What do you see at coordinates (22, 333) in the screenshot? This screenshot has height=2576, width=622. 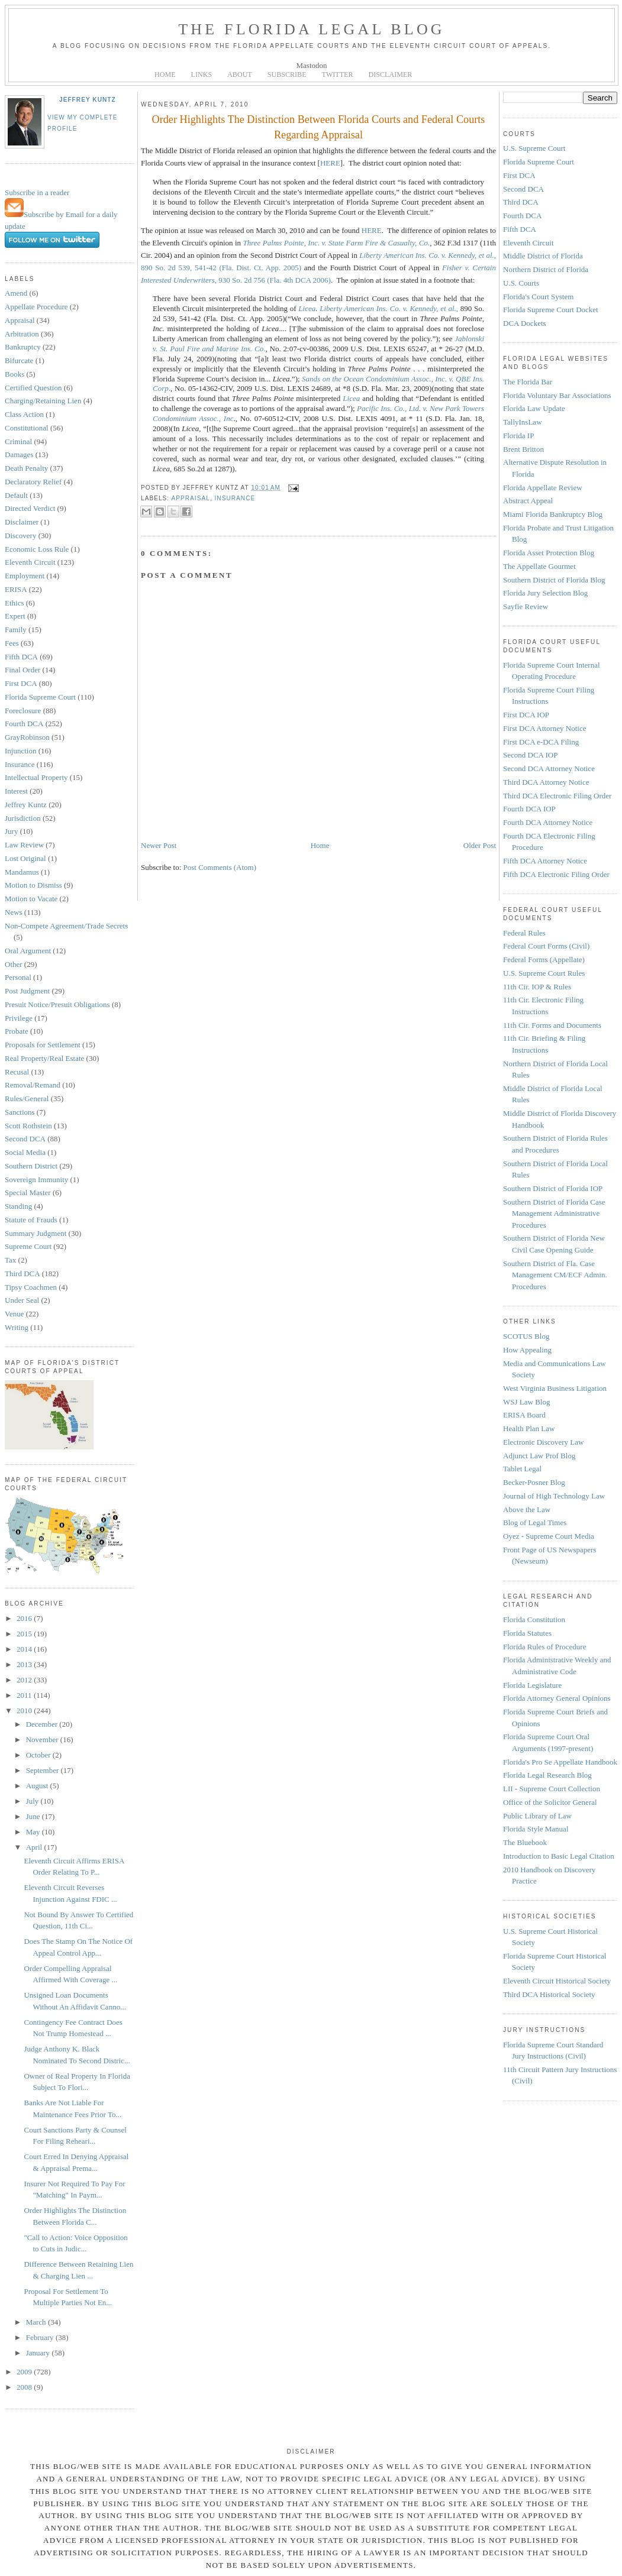 I see `Arbitration` at bounding box center [22, 333].